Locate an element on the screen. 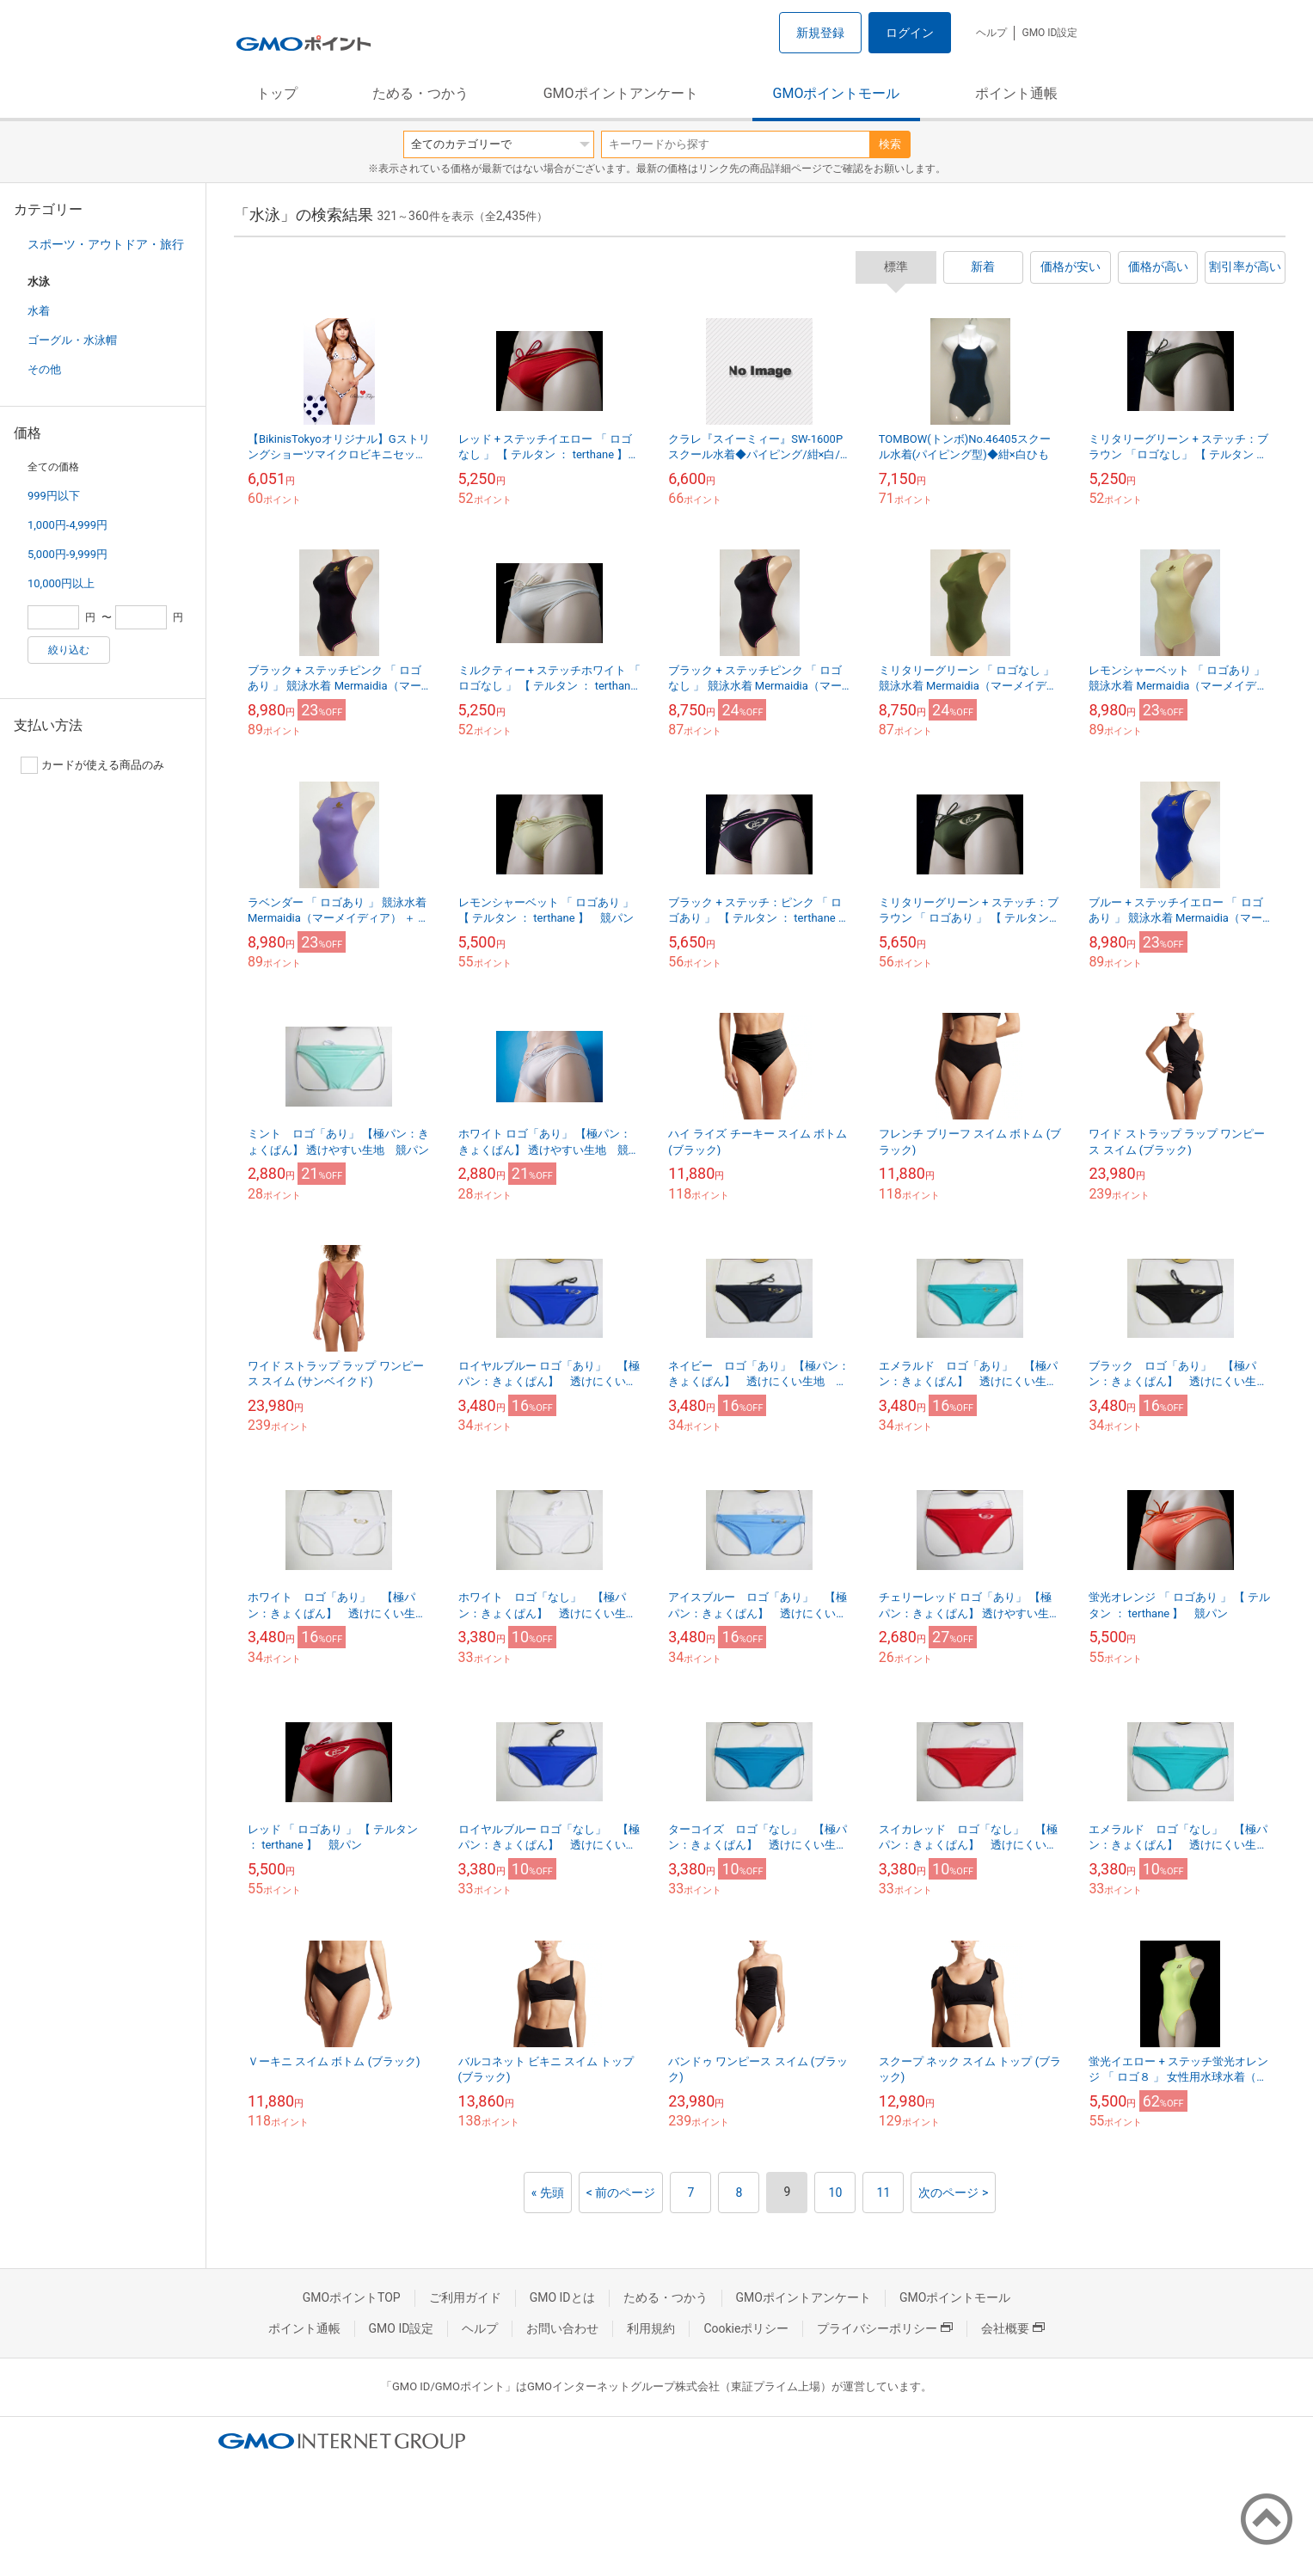  5,000円-9,999円 is located at coordinates (67, 554).